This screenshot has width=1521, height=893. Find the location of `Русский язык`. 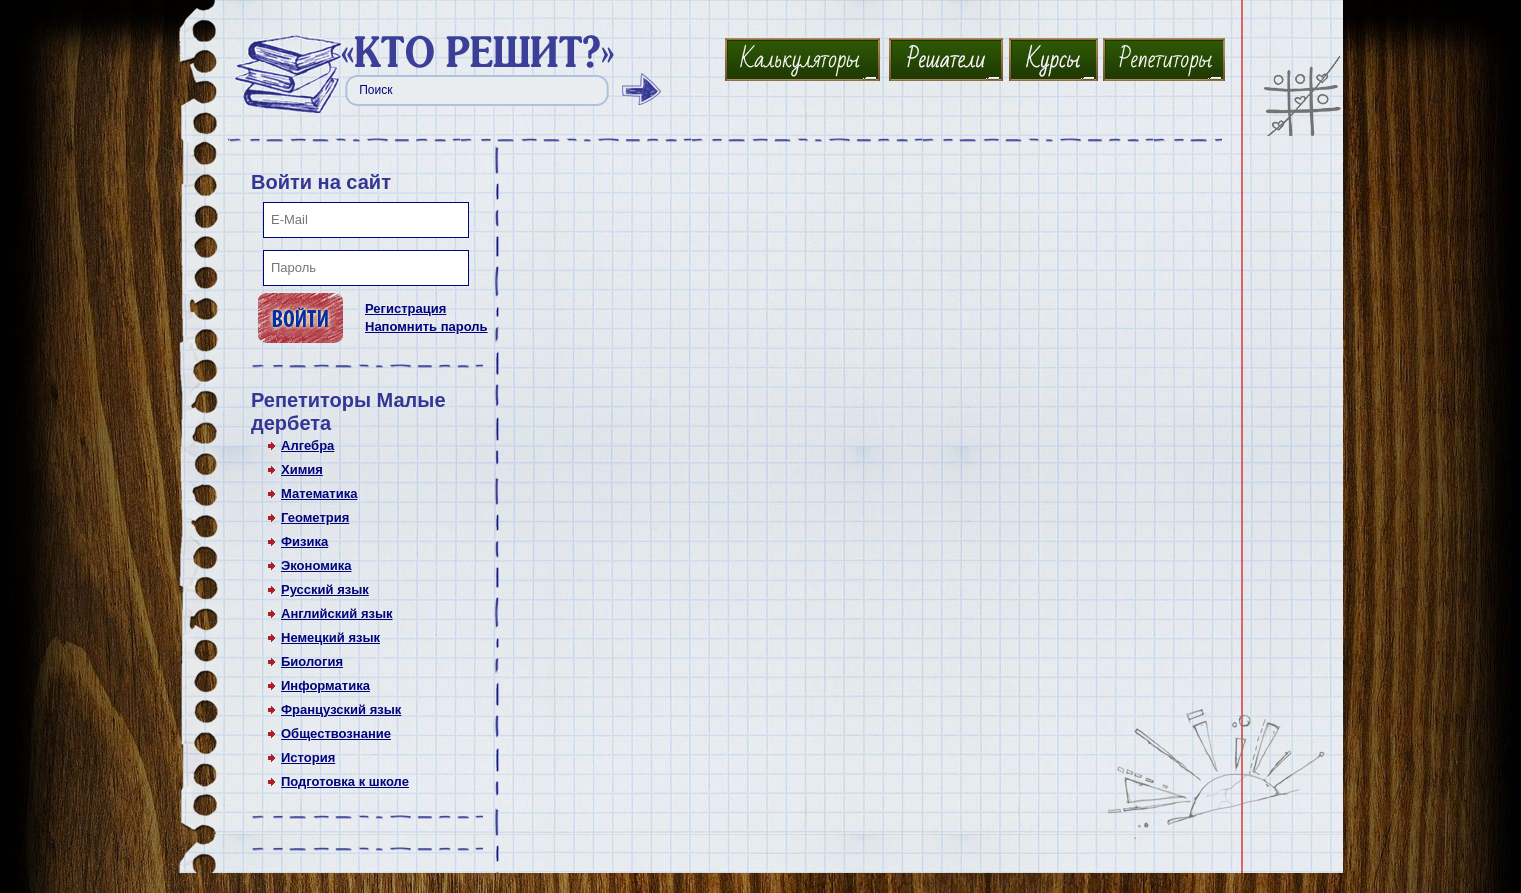

Русский язык is located at coordinates (325, 589).